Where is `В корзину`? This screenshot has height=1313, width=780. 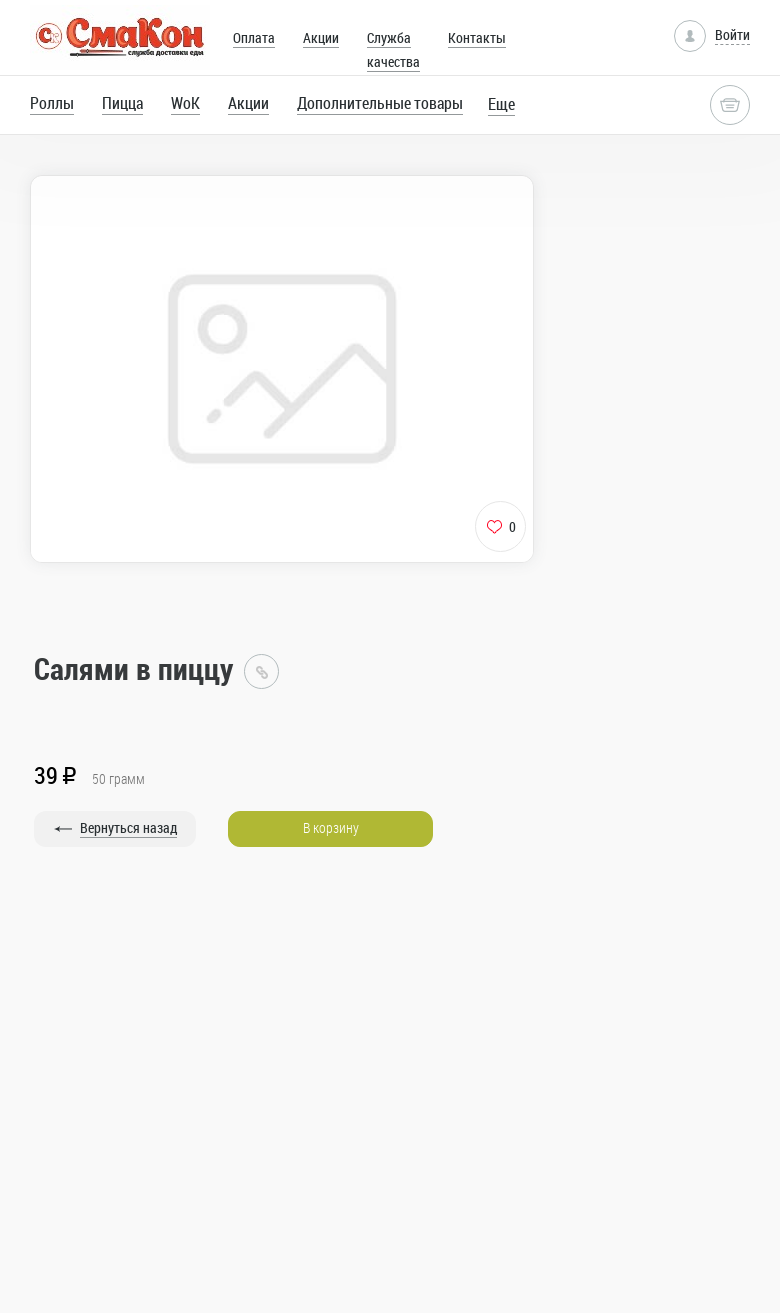
В корзину is located at coordinates (331, 827).